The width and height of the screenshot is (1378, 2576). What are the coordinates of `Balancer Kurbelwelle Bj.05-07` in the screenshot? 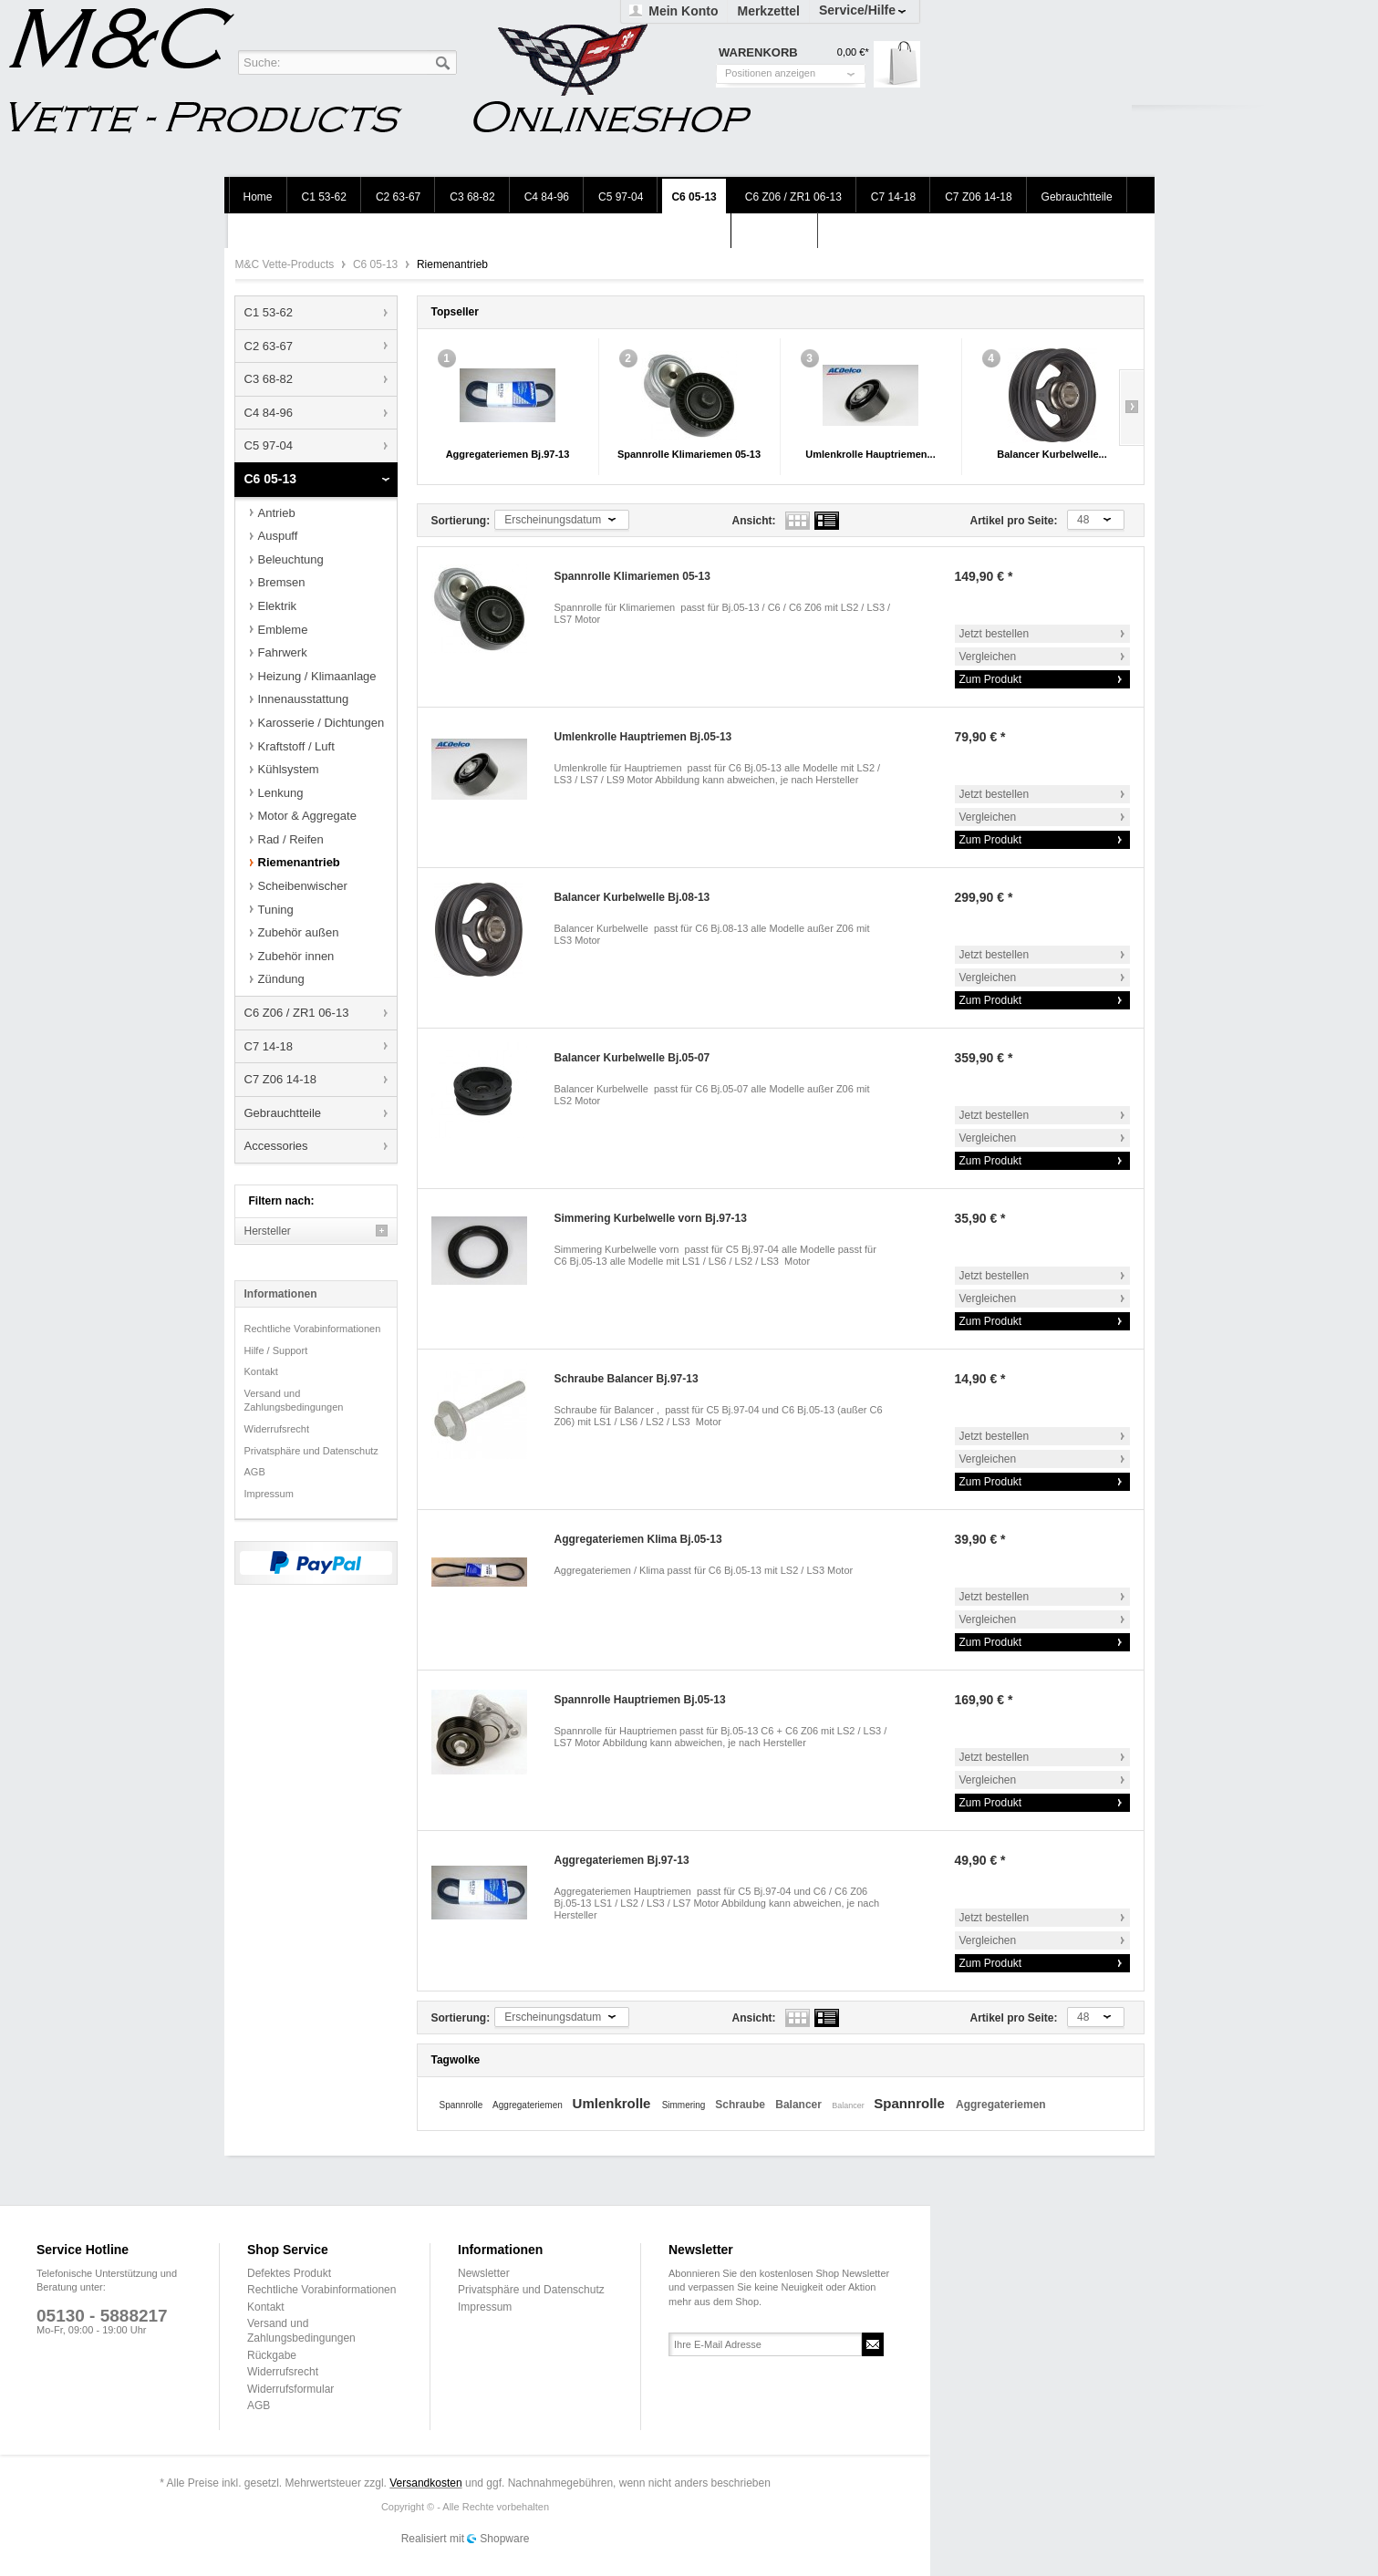 It's located at (632, 1057).